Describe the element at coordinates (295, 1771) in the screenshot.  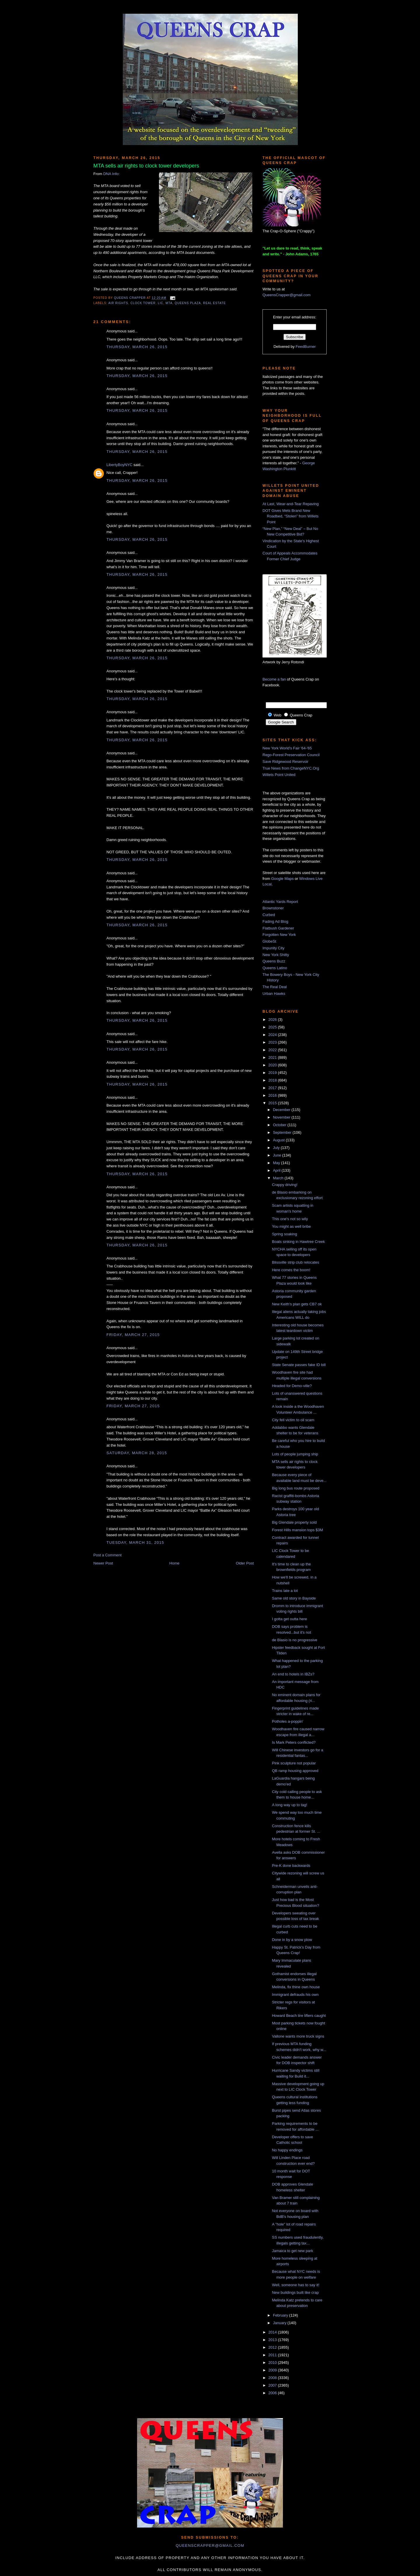
I see `QB ramp housing approved` at that location.